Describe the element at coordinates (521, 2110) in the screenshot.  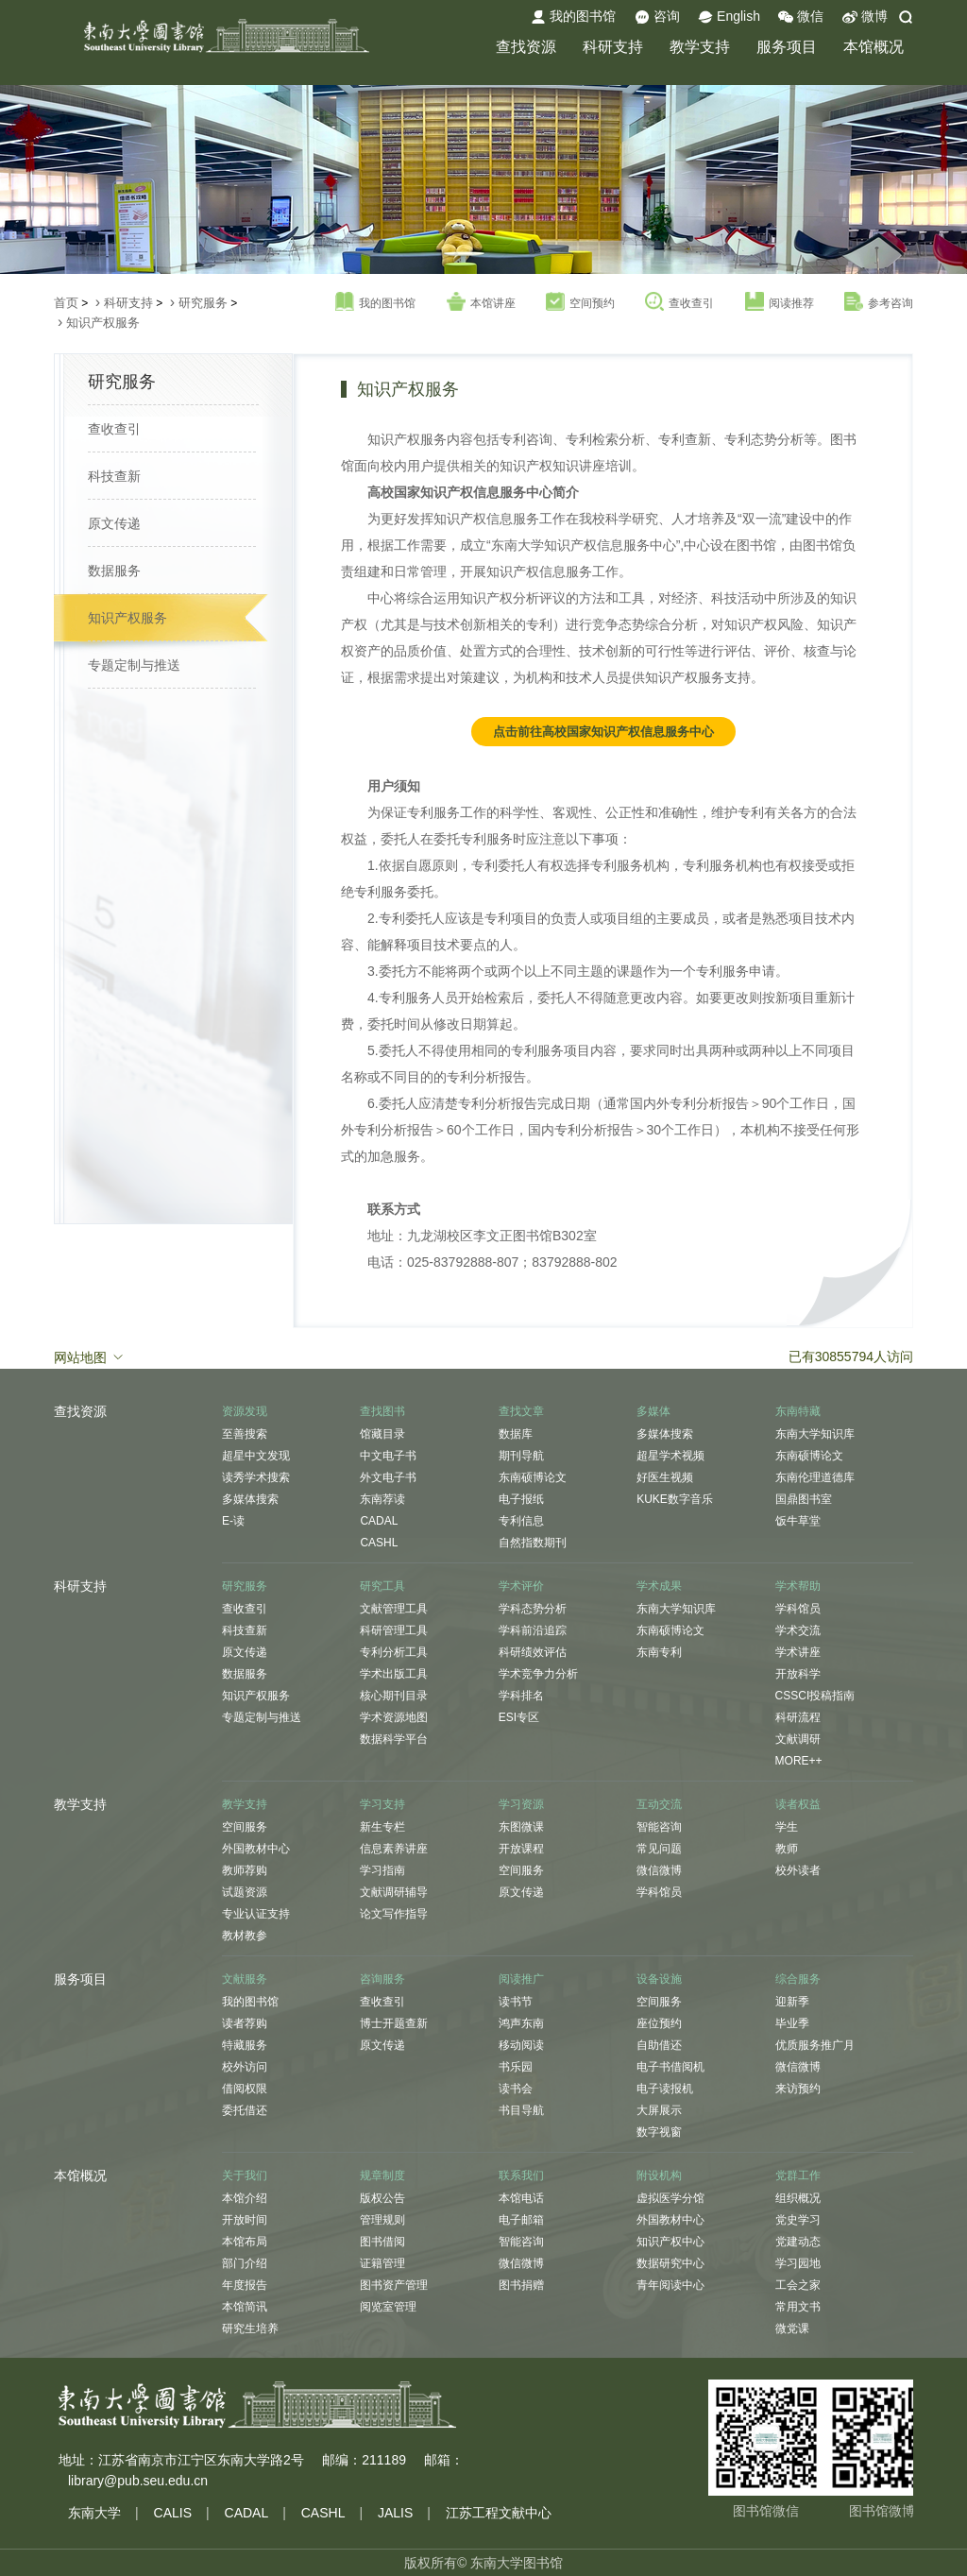
I see `书目导航` at that location.